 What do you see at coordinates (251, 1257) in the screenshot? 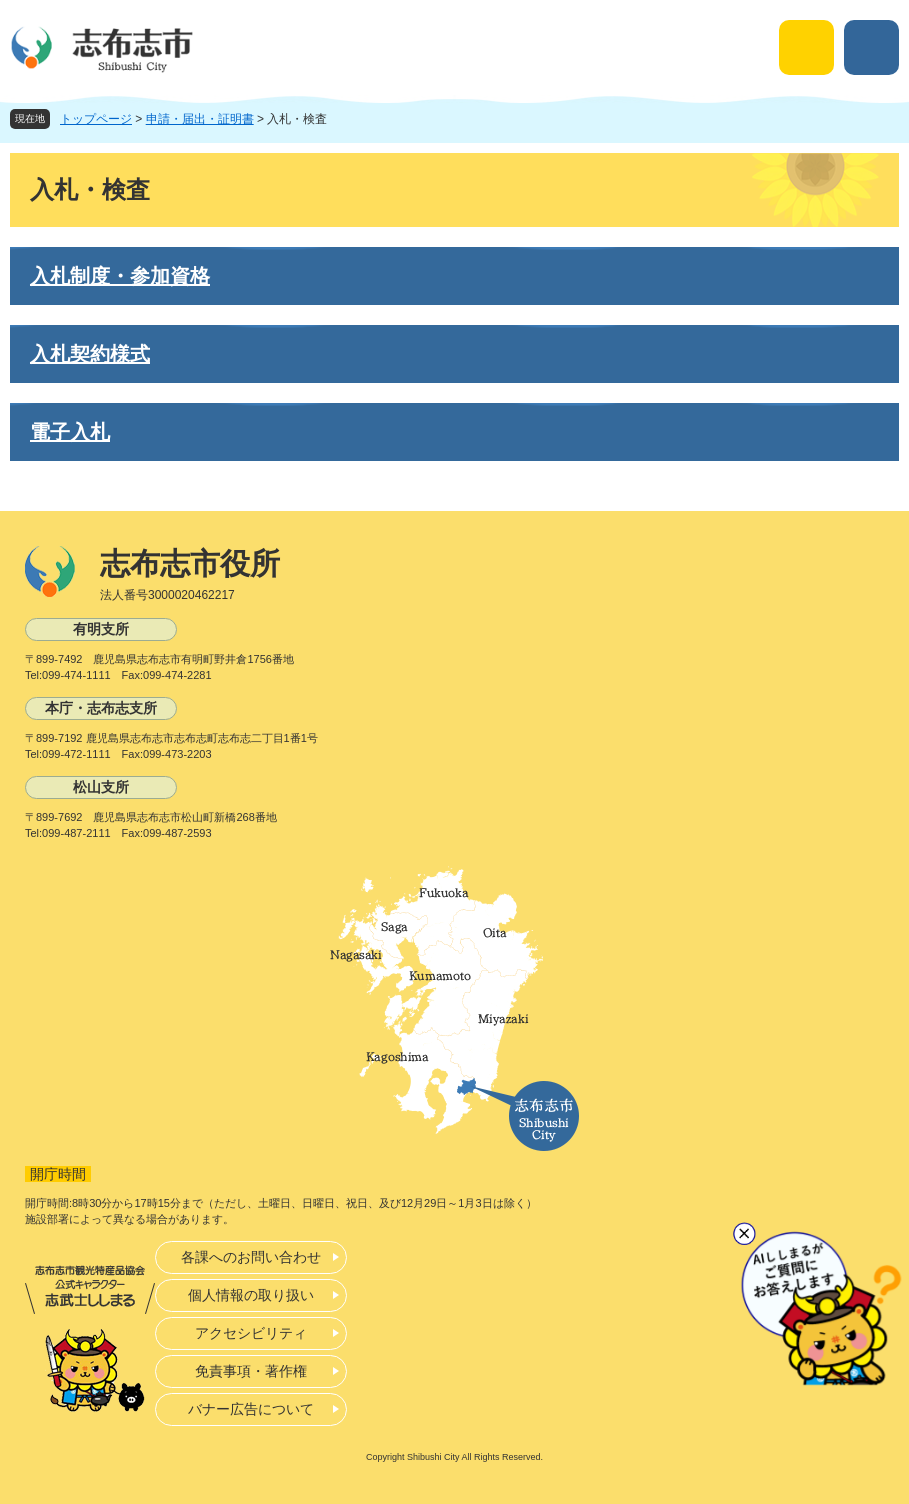
I see `各課へのお問い合わせ` at bounding box center [251, 1257].